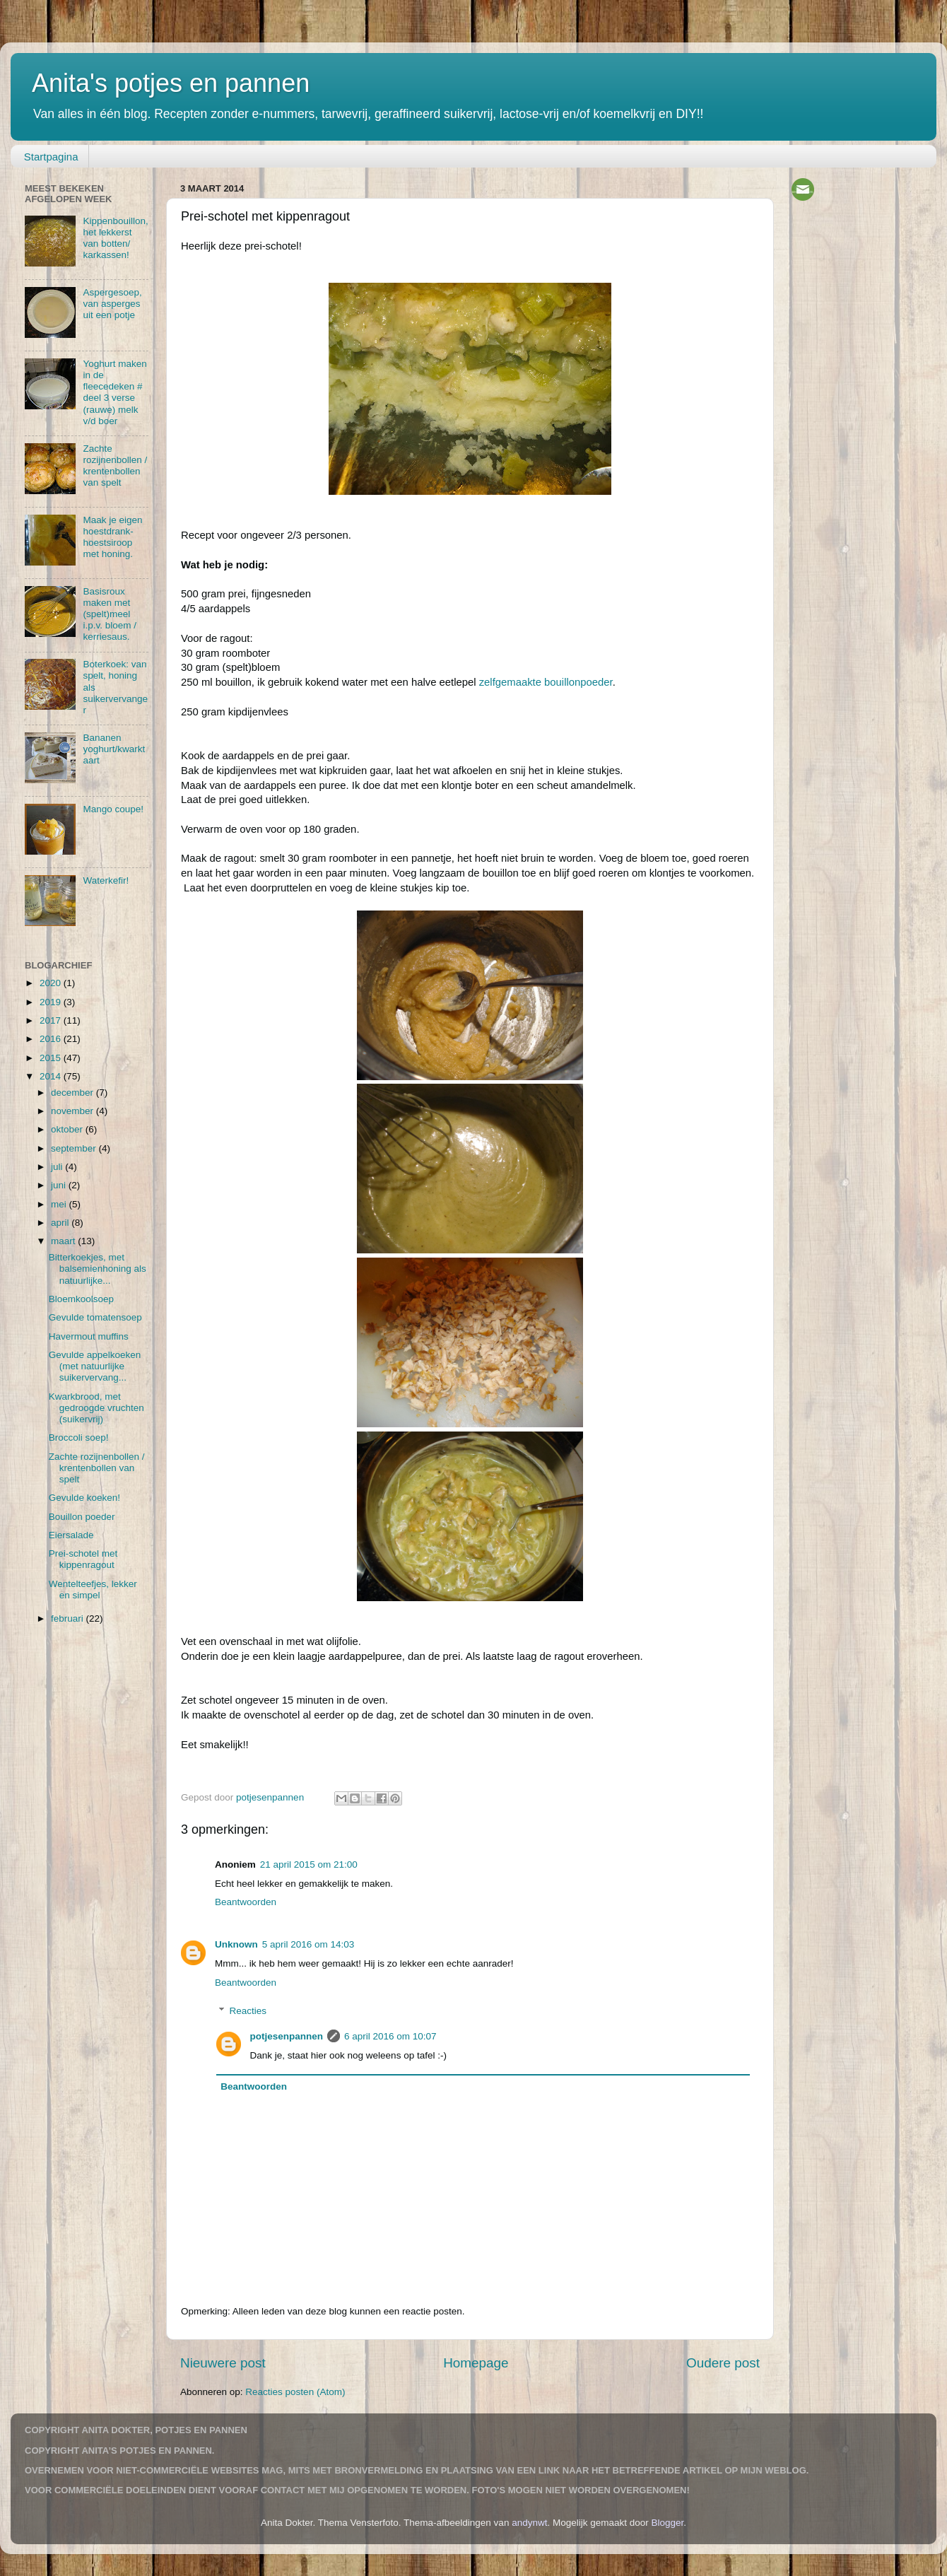 This screenshot has height=2576, width=947. Describe the element at coordinates (89, 1336) in the screenshot. I see `Havermout muffins` at that location.